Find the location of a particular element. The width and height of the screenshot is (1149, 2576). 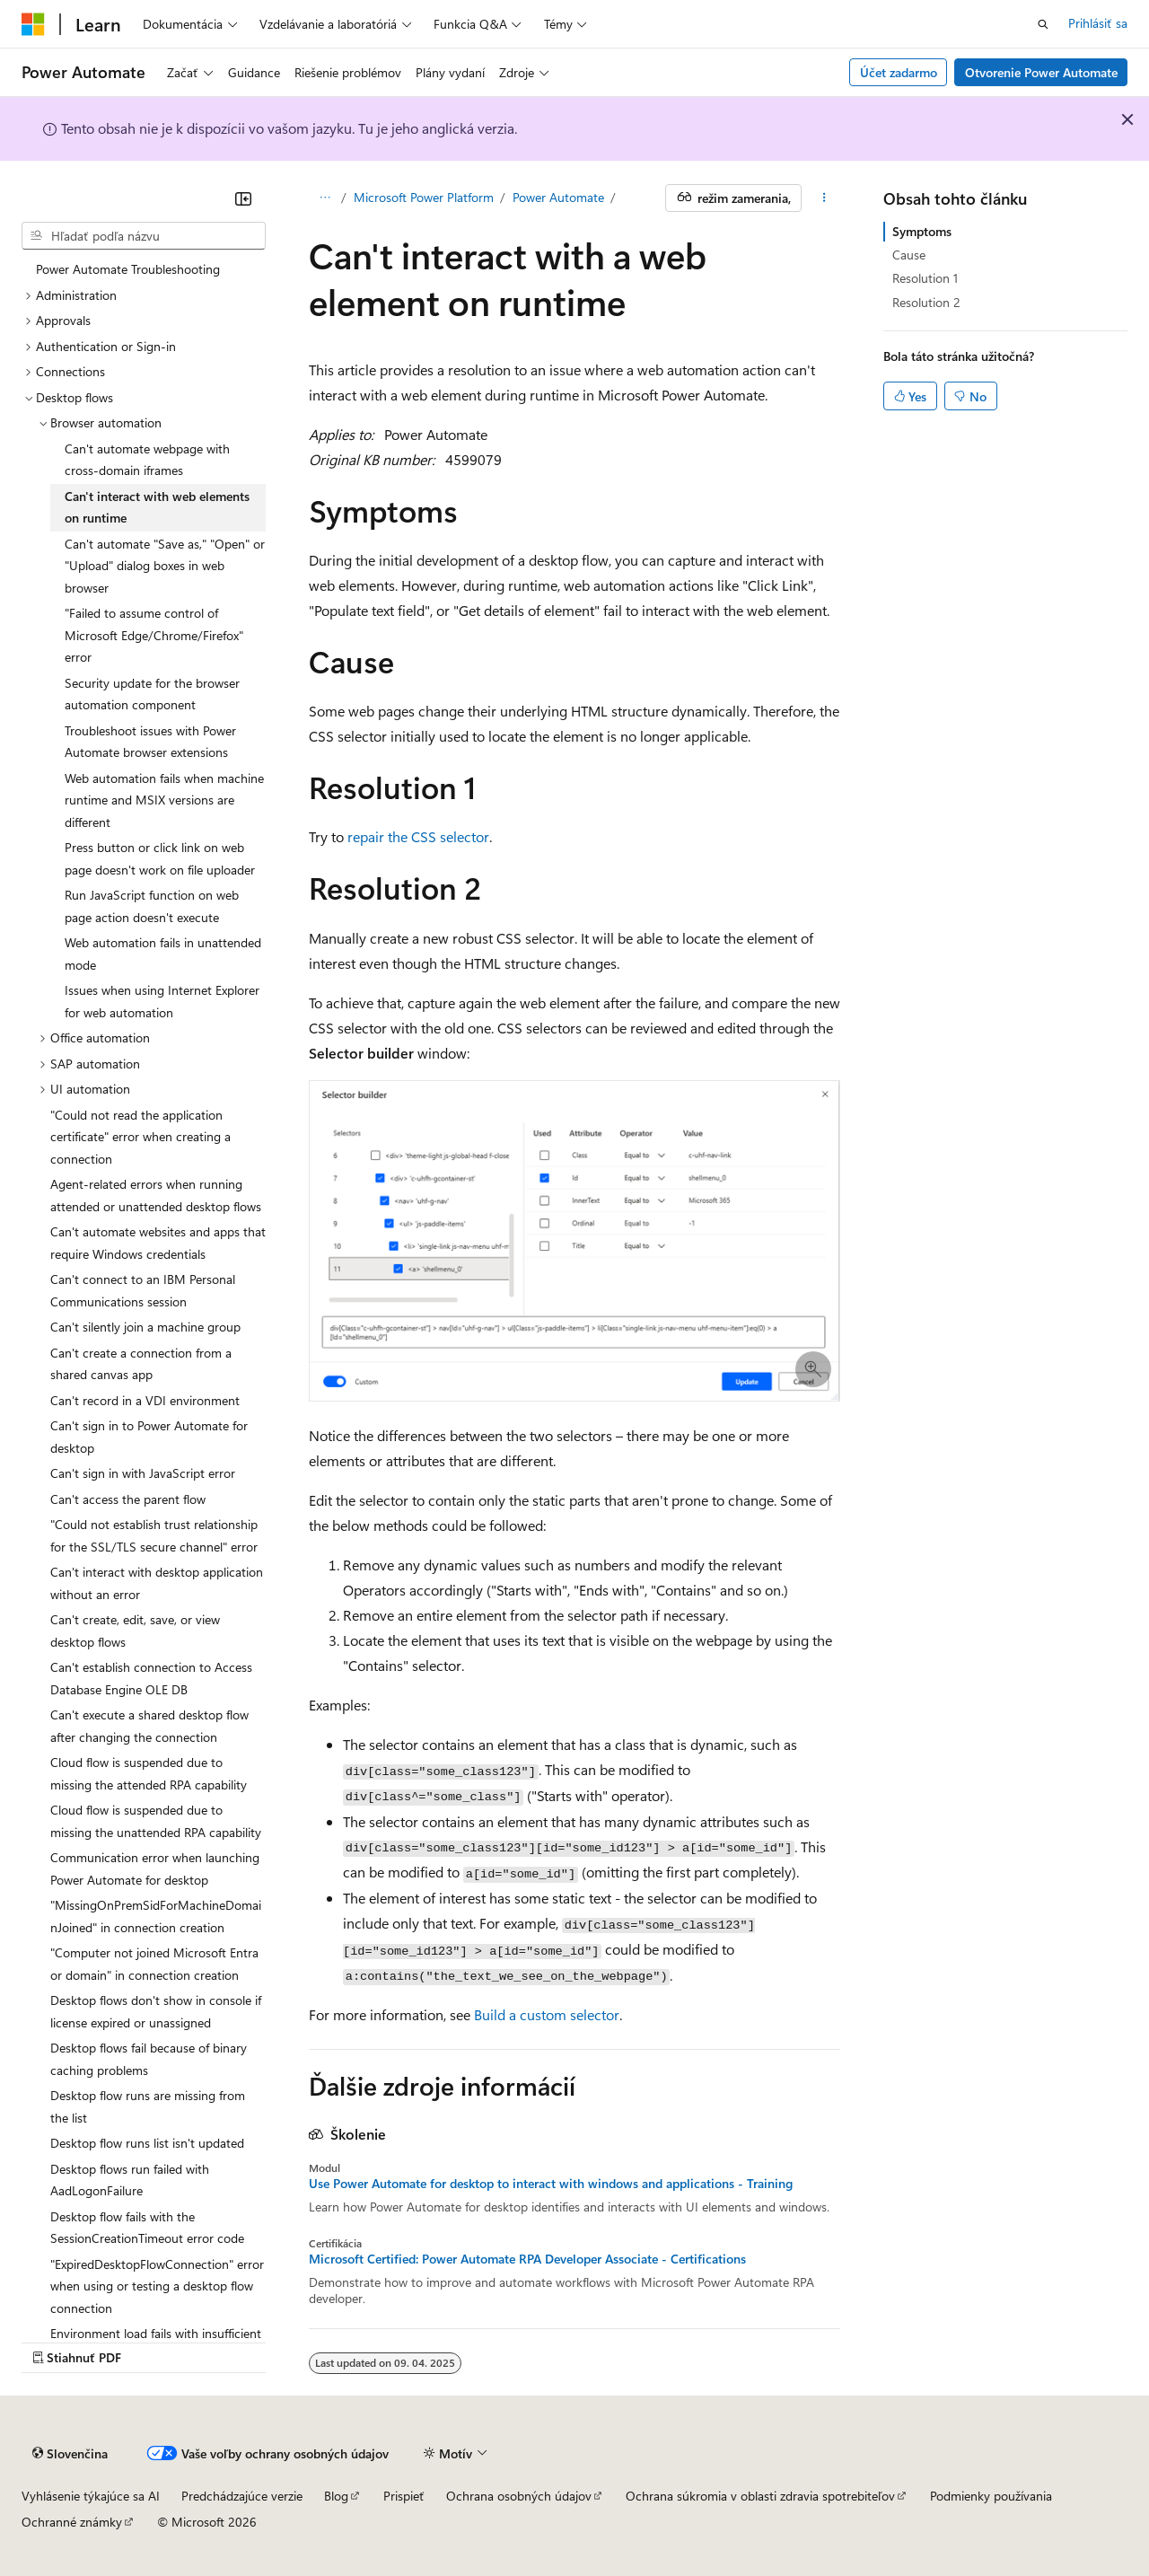

Desktop flow runs list isn't updated [treeitem] is located at coordinates (147, 2142).